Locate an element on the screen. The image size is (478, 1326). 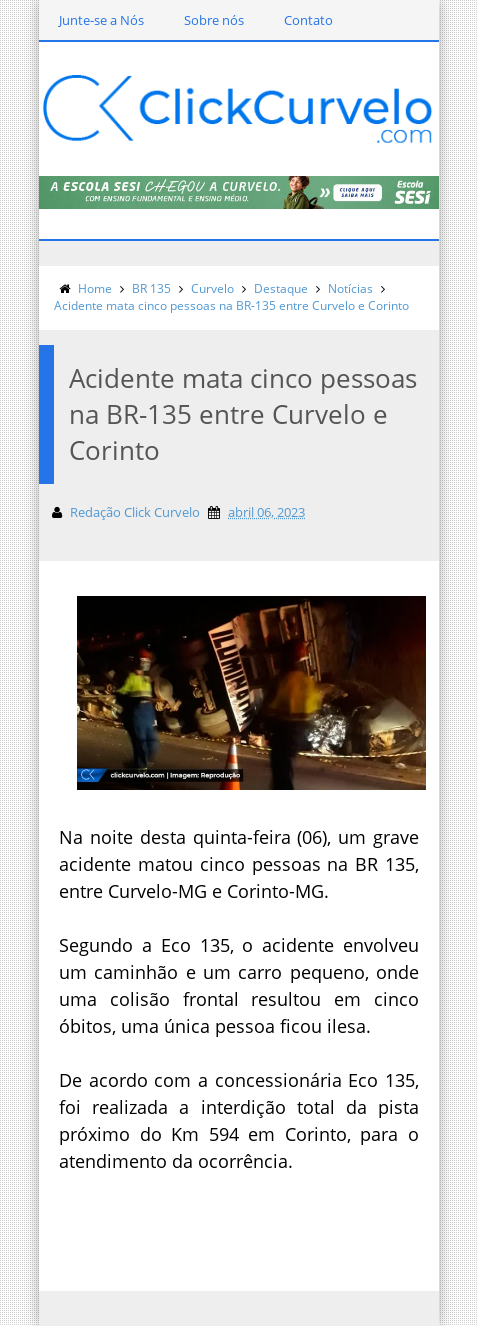
Junte-se a Nós is located at coordinates (101, 20).